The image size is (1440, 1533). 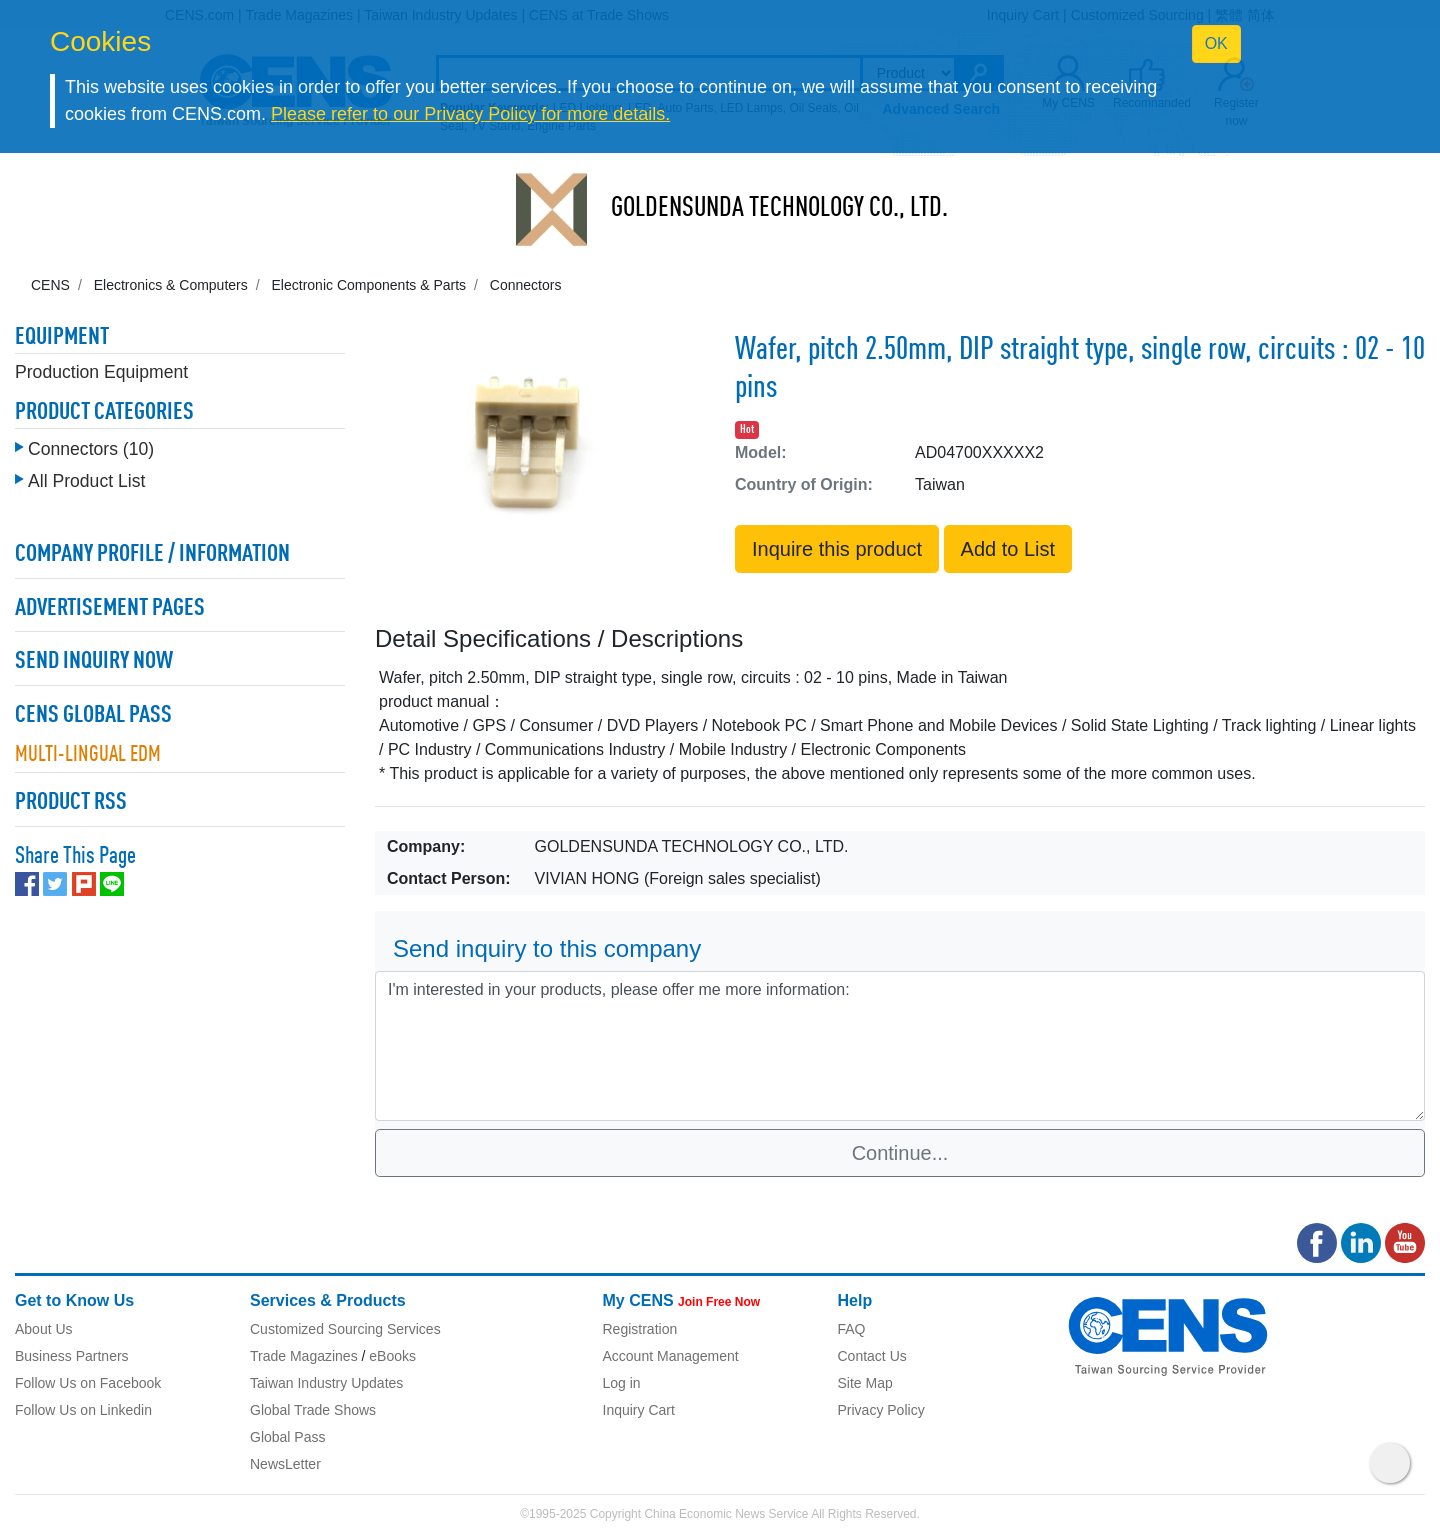 I want to click on Customized Sourcing Services, so click(x=345, y=1329).